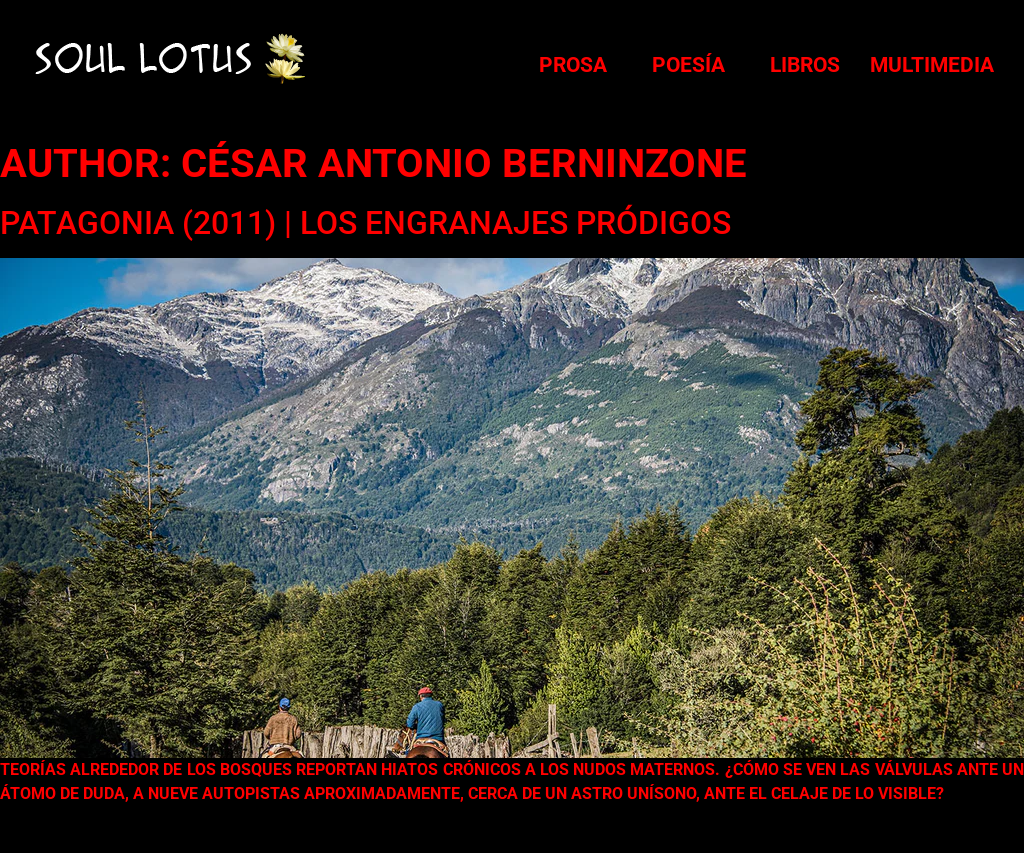 The height and width of the screenshot is (853, 1024). I want to click on Multimedia, so click(932, 65).